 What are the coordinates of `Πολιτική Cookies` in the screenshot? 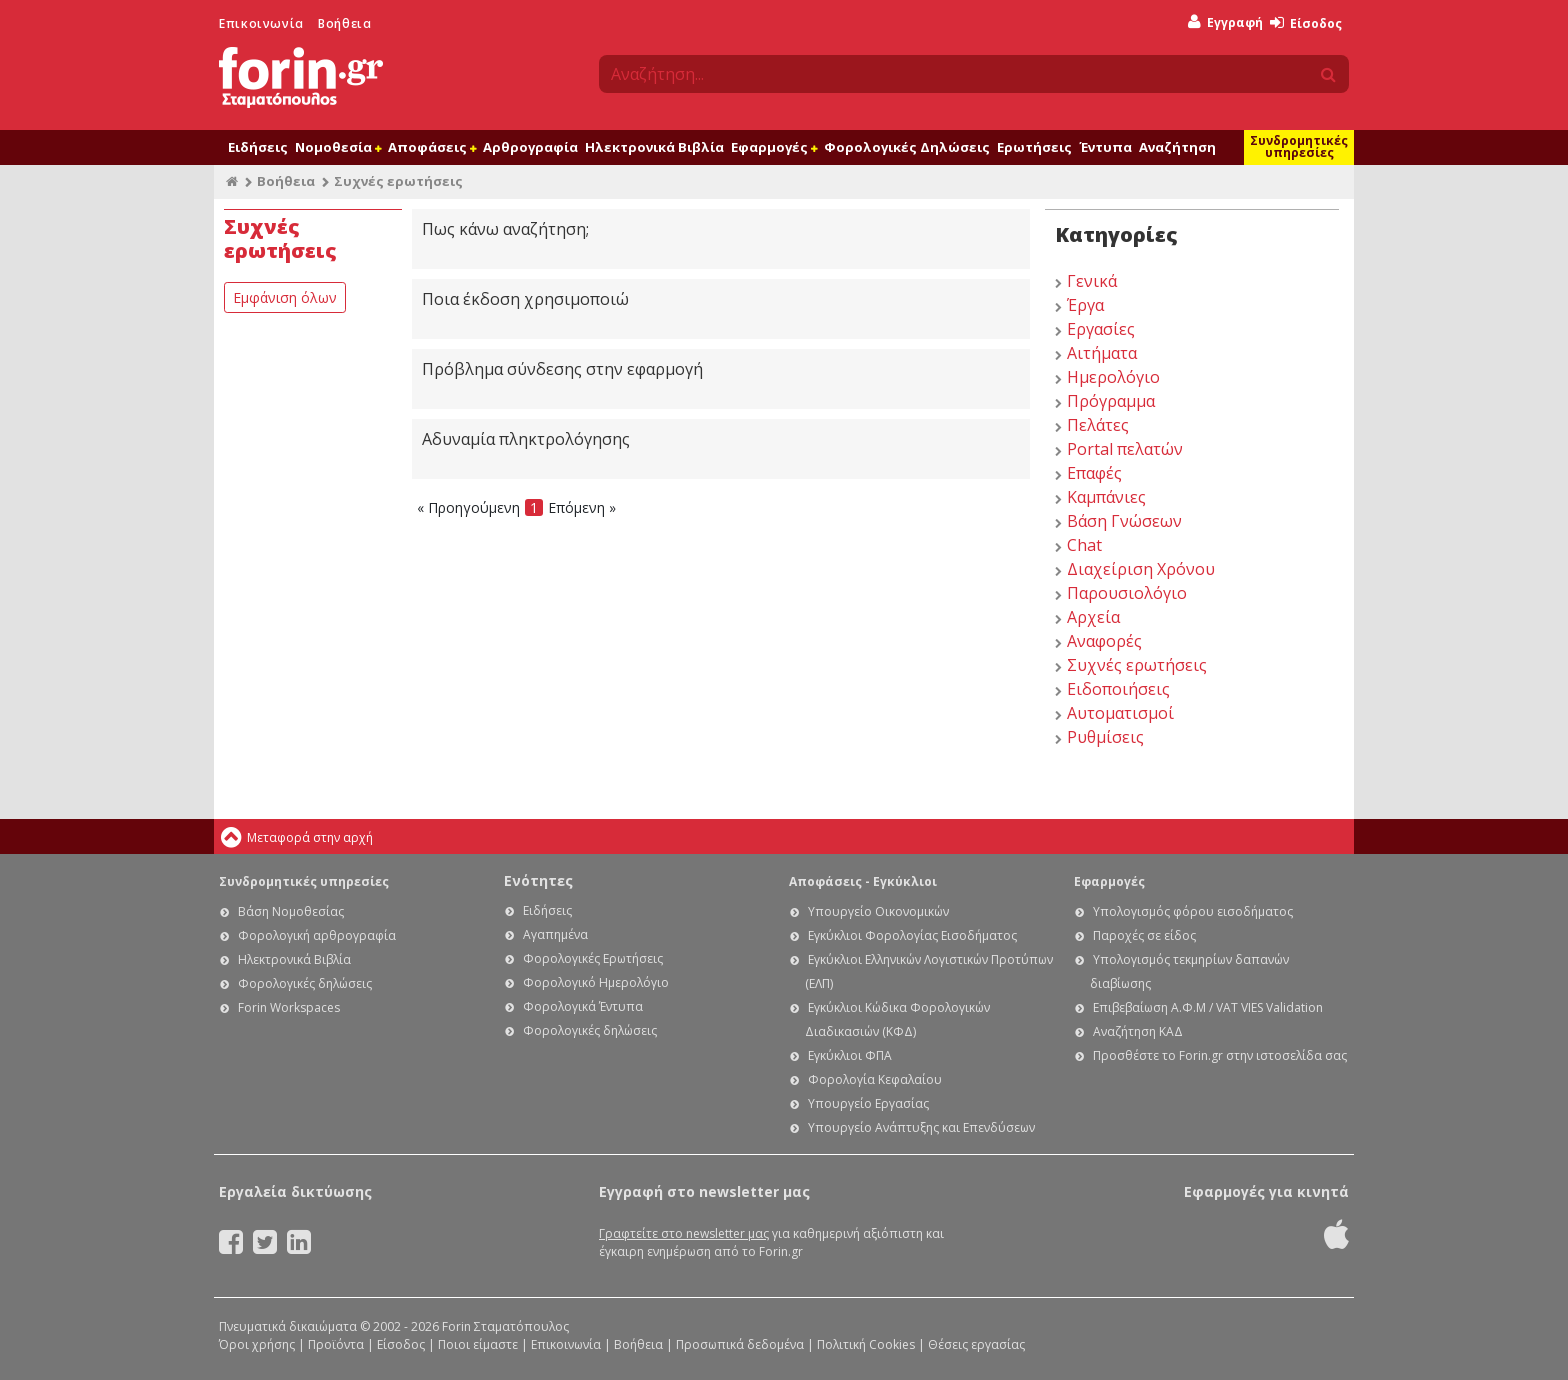 It's located at (866, 1344).